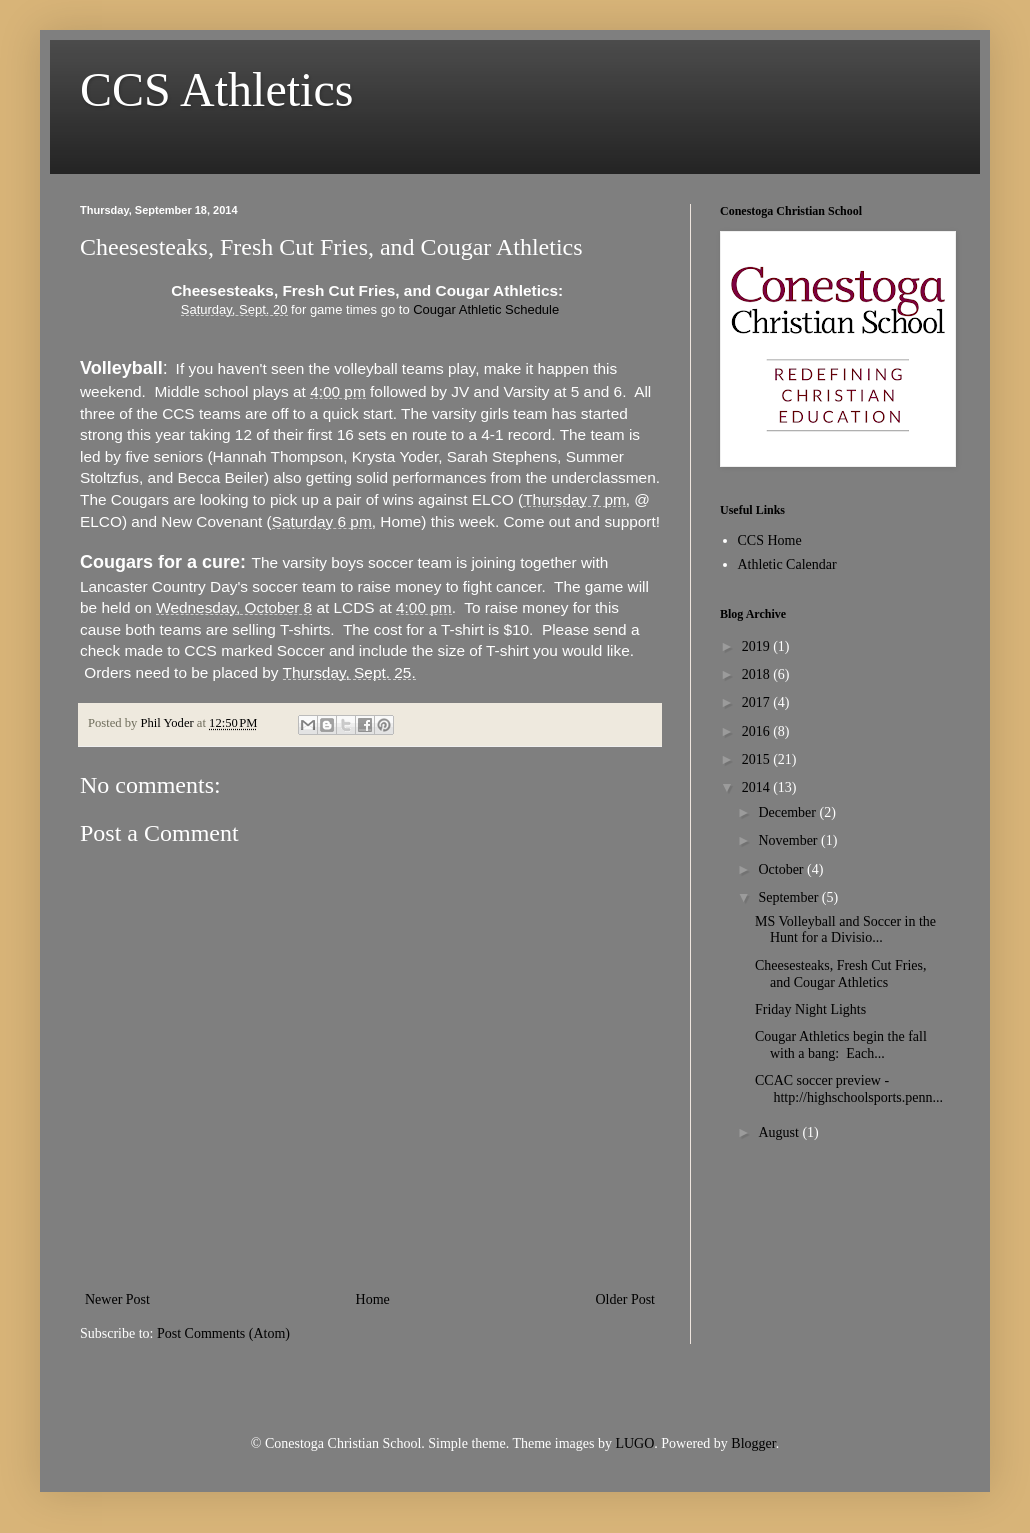  What do you see at coordinates (753, 1443) in the screenshot?
I see `Blogger` at bounding box center [753, 1443].